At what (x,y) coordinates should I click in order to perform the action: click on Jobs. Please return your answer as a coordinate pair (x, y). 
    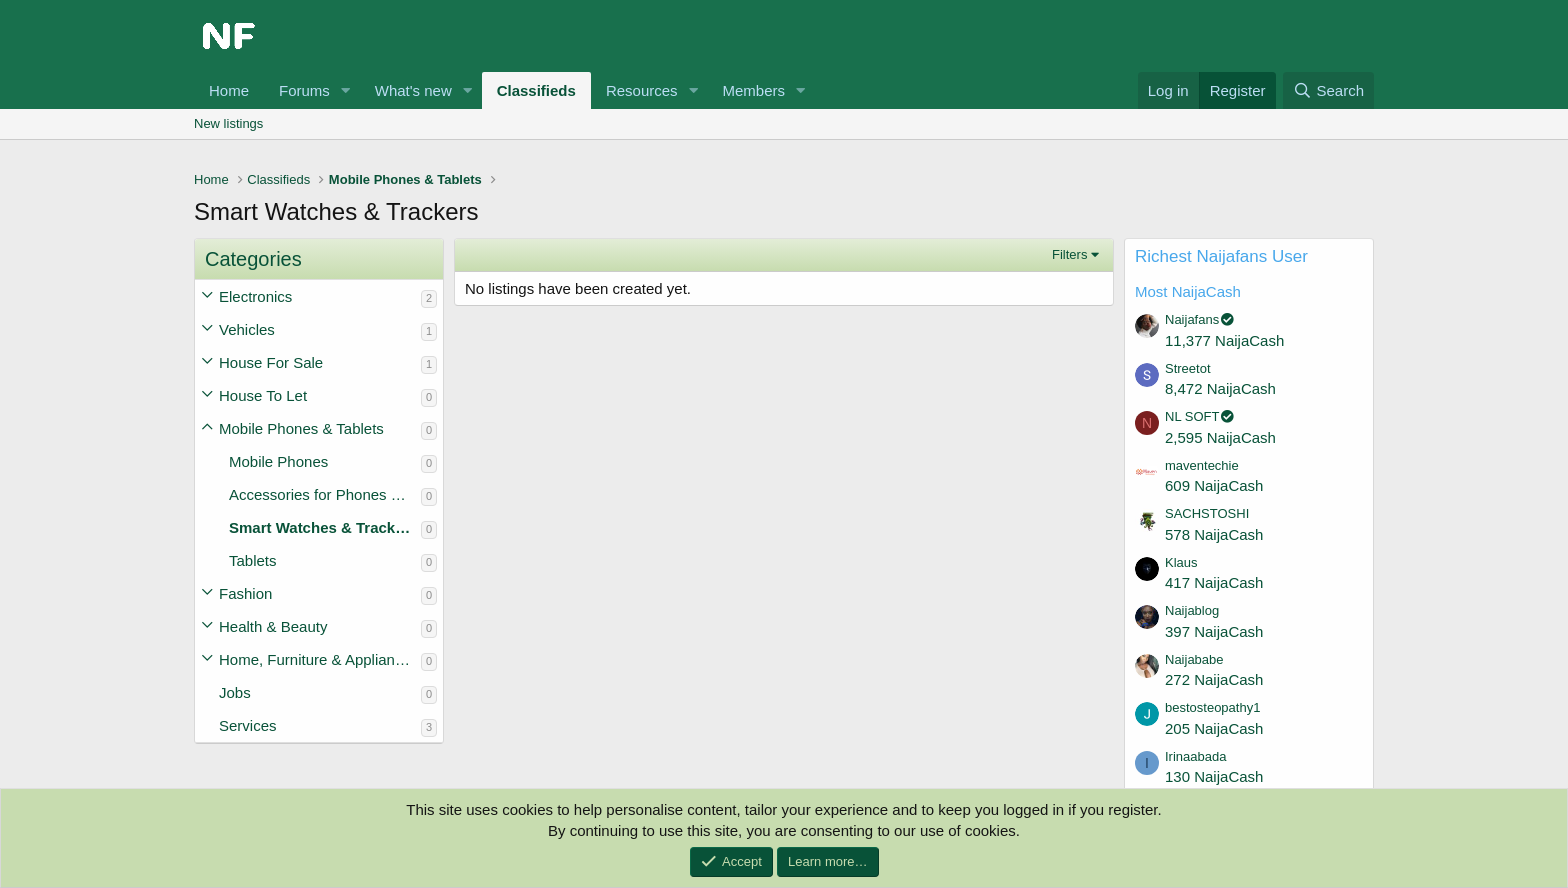
    Looking at the image, I should click on (235, 692).